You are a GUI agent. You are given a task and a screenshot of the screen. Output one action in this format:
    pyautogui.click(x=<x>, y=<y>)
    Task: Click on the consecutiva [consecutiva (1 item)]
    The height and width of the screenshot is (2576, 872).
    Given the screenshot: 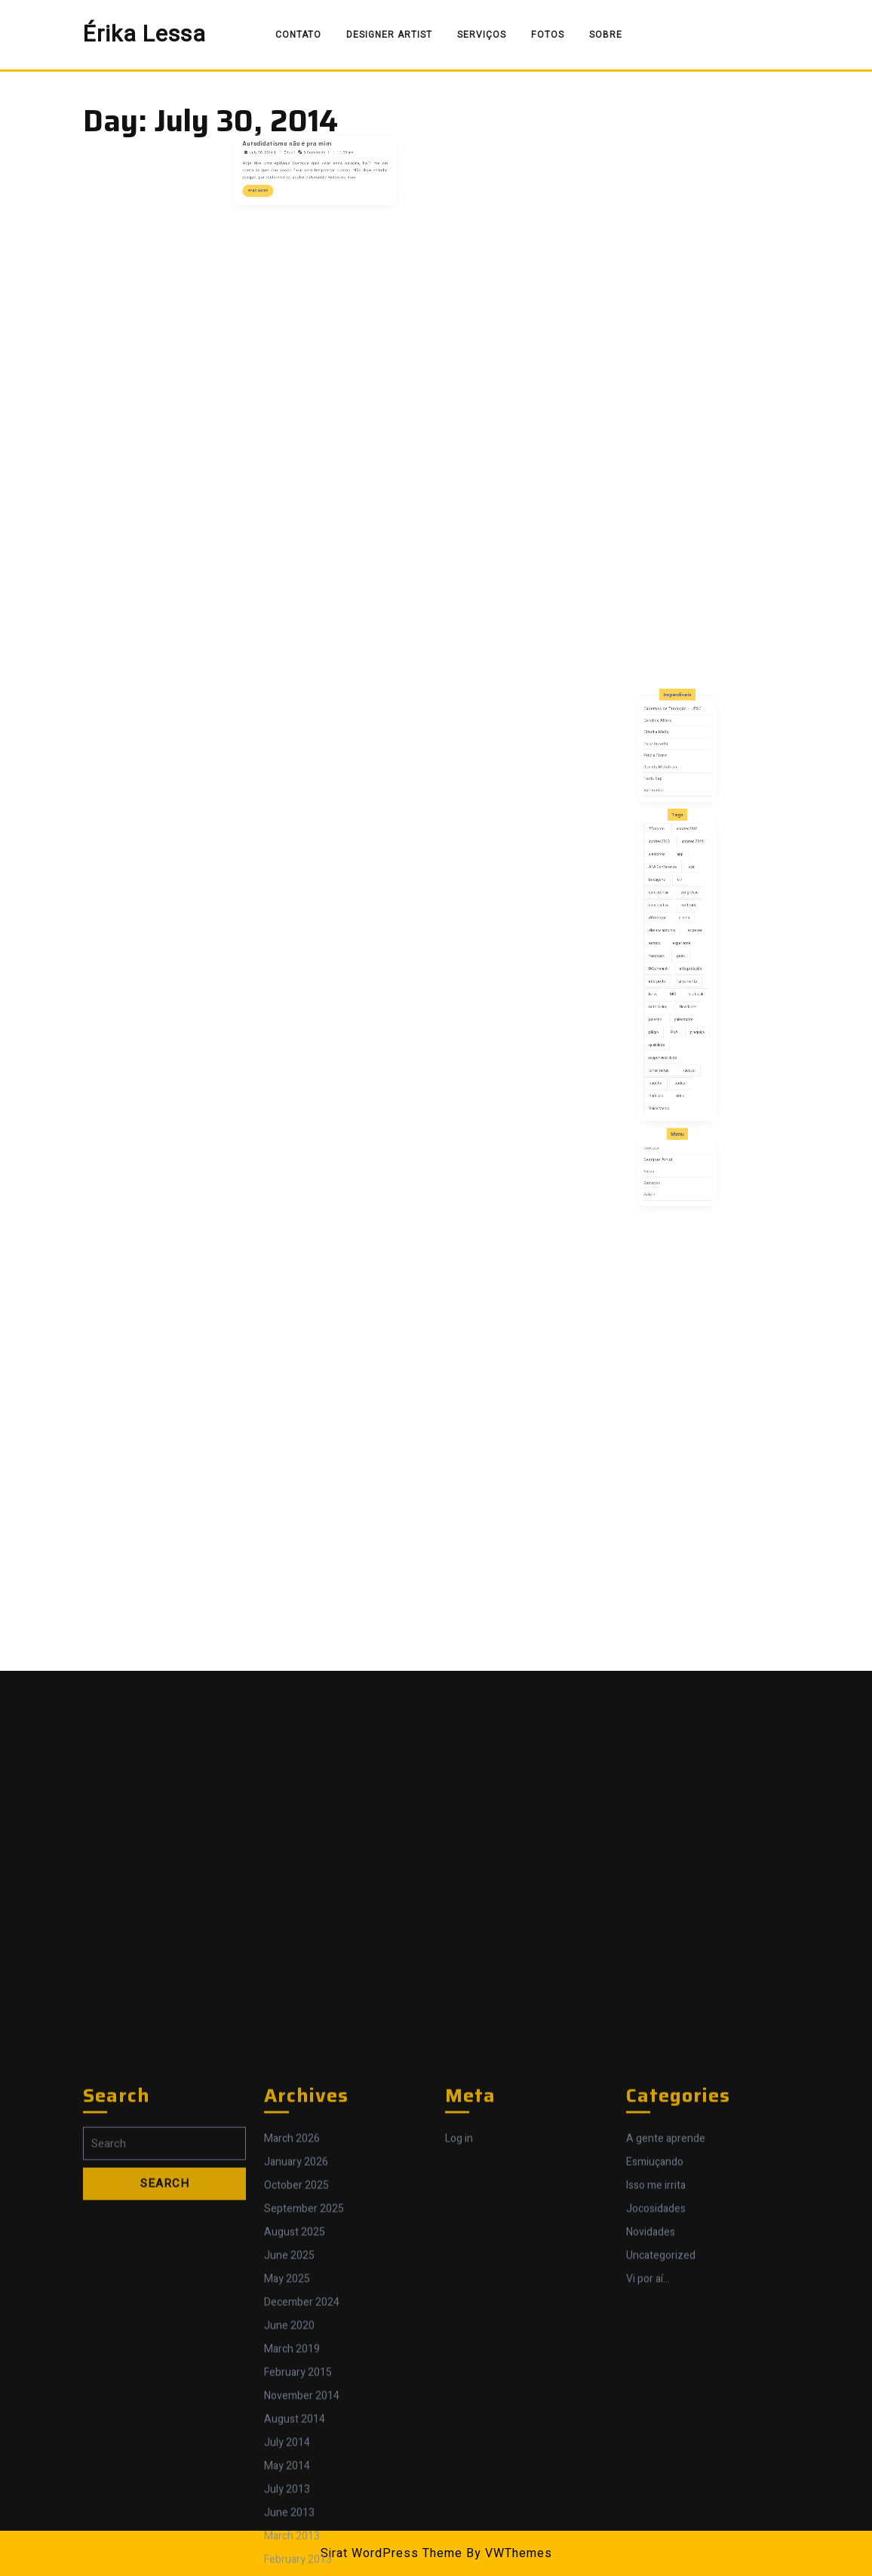 What is the action you would take?
    pyautogui.click(x=668, y=954)
    